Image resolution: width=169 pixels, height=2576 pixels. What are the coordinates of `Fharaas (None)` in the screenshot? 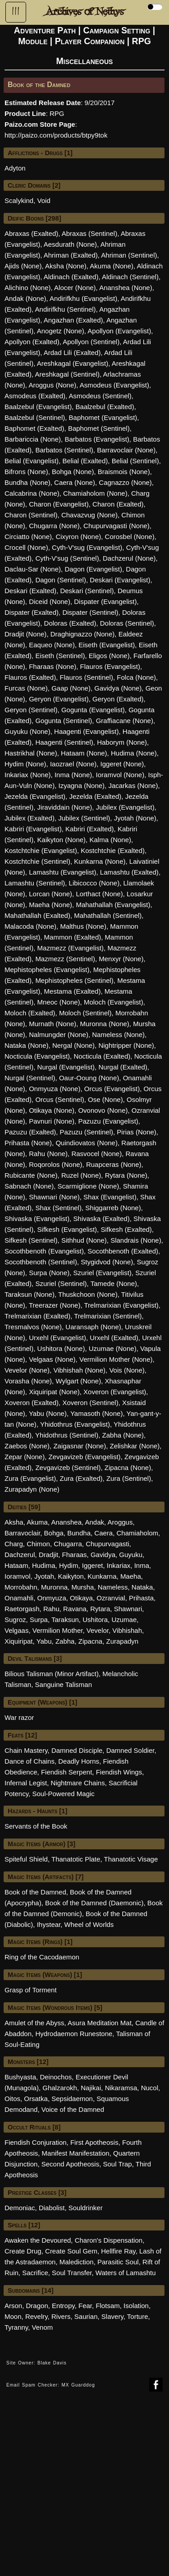 It's located at (52, 666).